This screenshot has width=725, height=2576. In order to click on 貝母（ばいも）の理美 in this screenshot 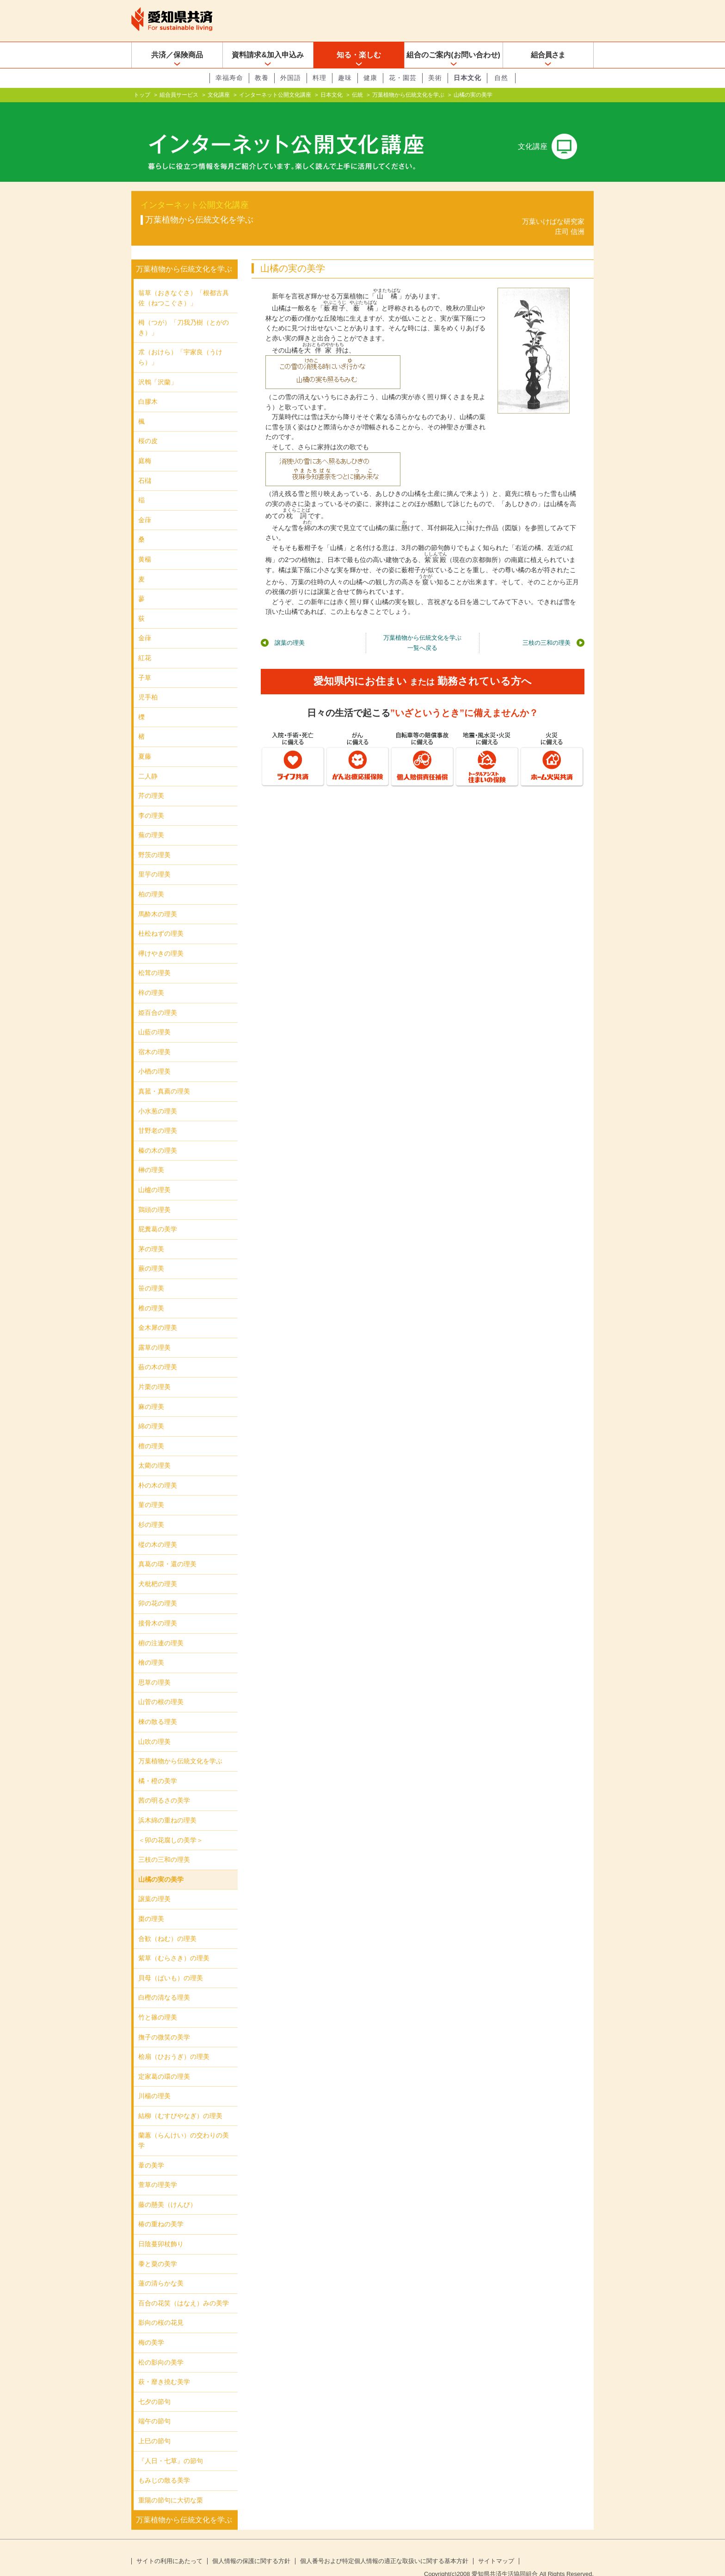, I will do `click(170, 1963)`.